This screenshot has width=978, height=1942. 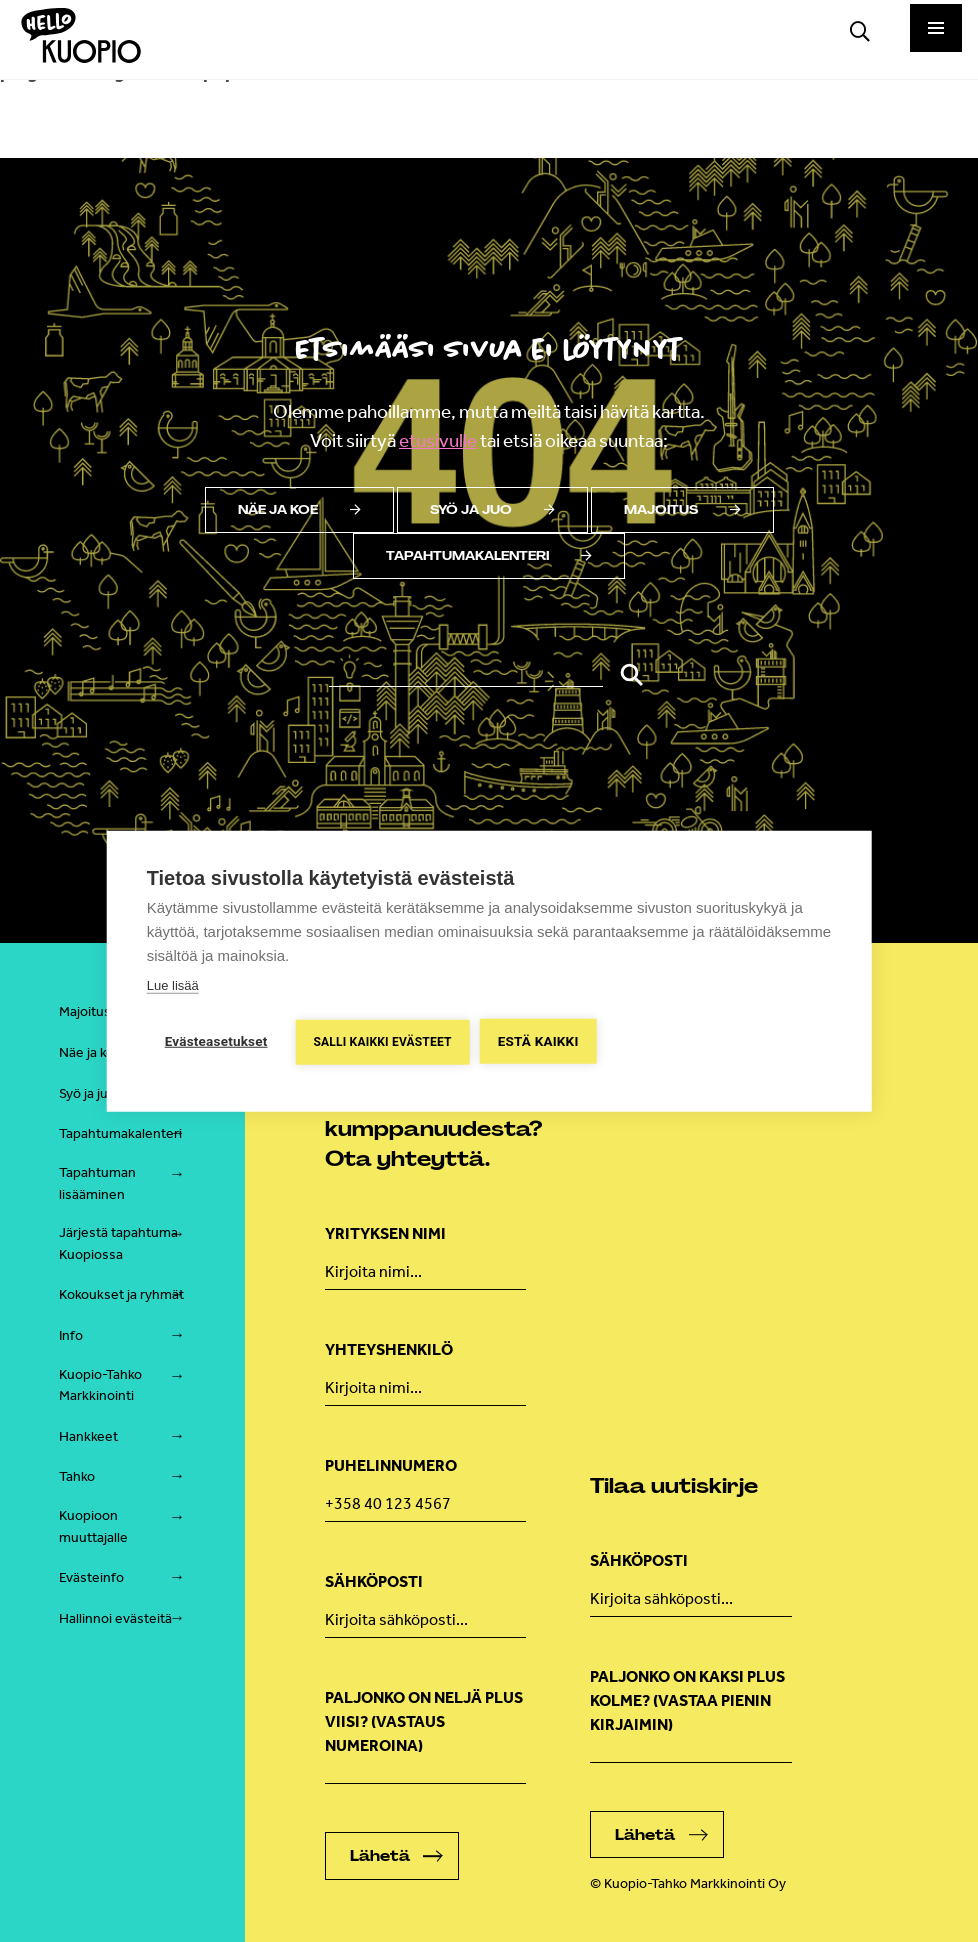 What do you see at coordinates (687, 1700) in the screenshot?
I see `Paljonko on kaksi plus kolme? (vastaa pienin kirjaimin)` at bounding box center [687, 1700].